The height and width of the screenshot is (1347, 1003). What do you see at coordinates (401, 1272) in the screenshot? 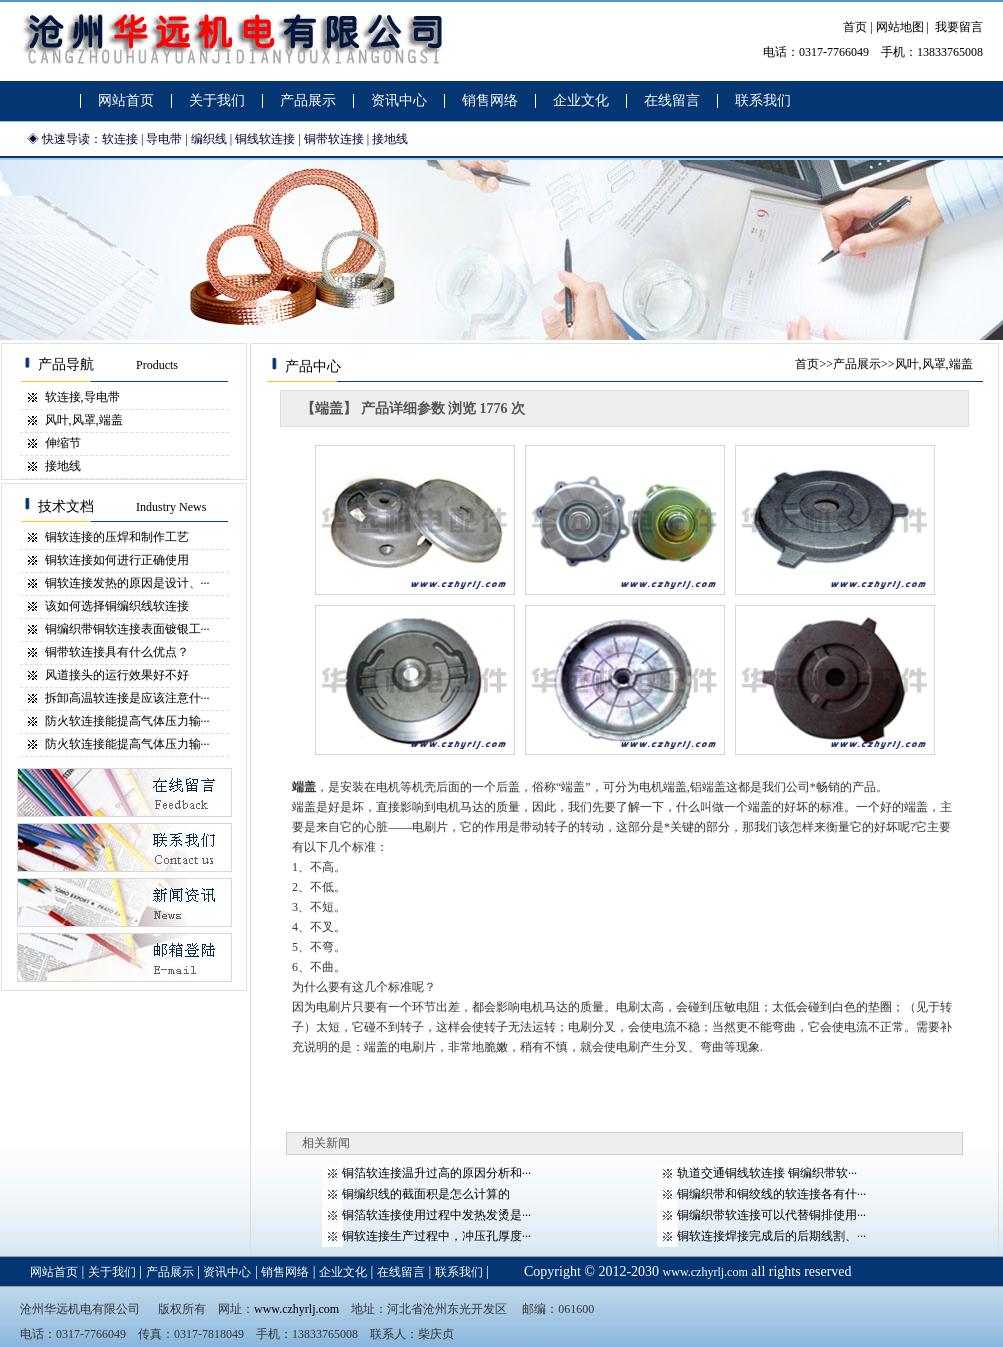
I see `在线留言` at bounding box center [401, 1272].